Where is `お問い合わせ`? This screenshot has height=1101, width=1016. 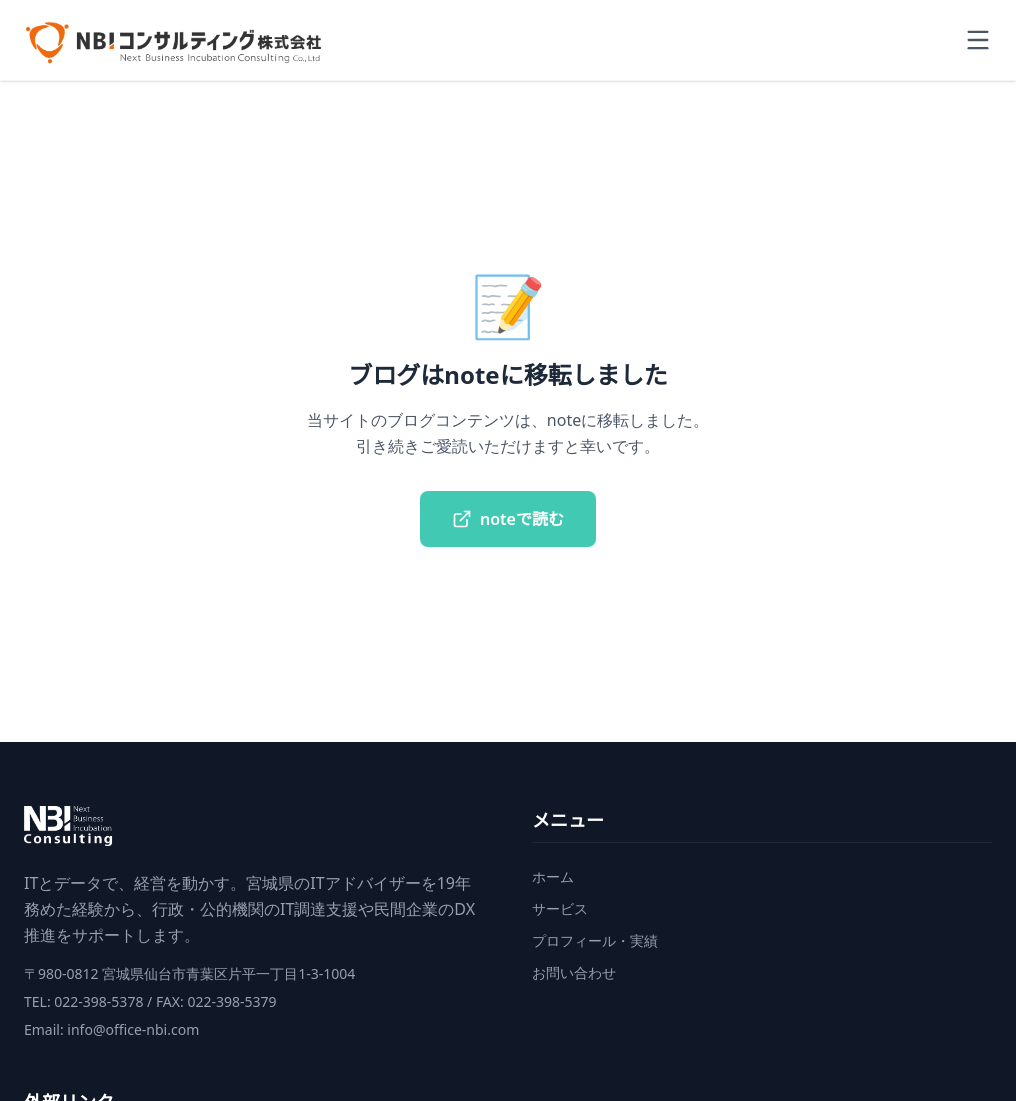 お問い合わせ is located at coordinates (574, 972).